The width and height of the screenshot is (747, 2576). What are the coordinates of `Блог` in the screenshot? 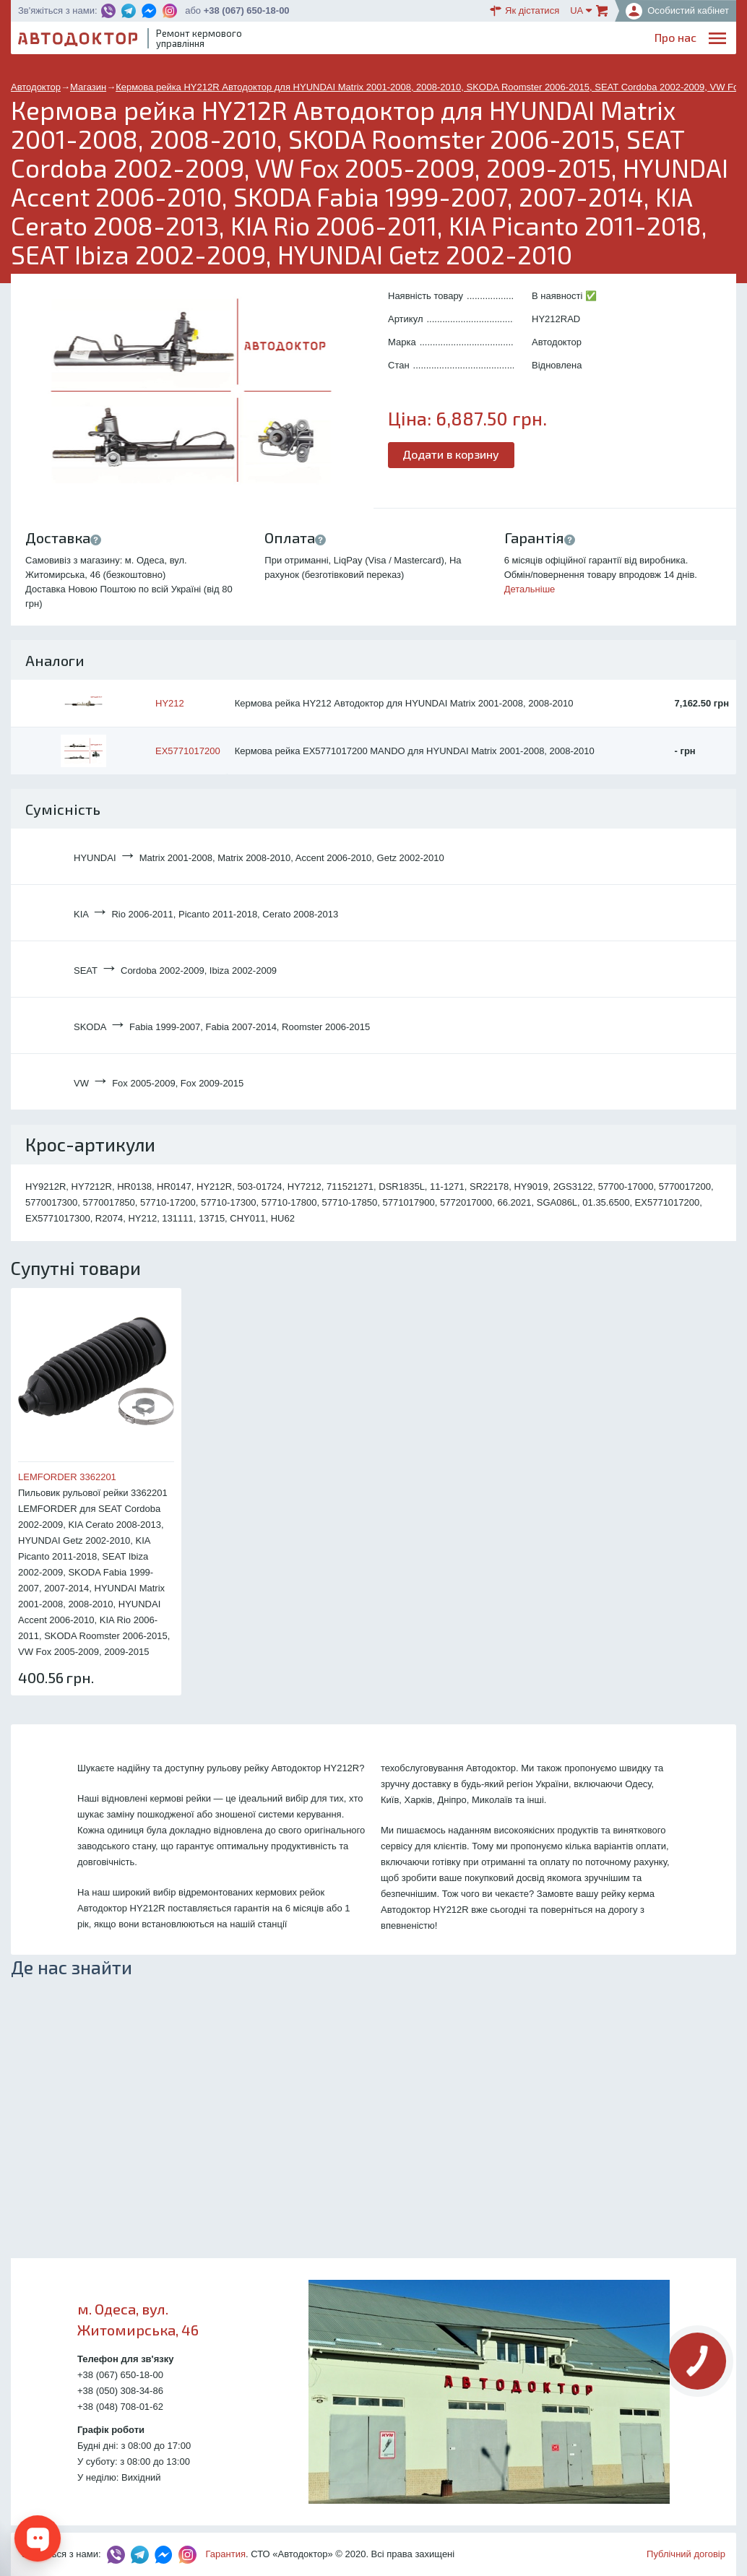 It's located at (429, 40).